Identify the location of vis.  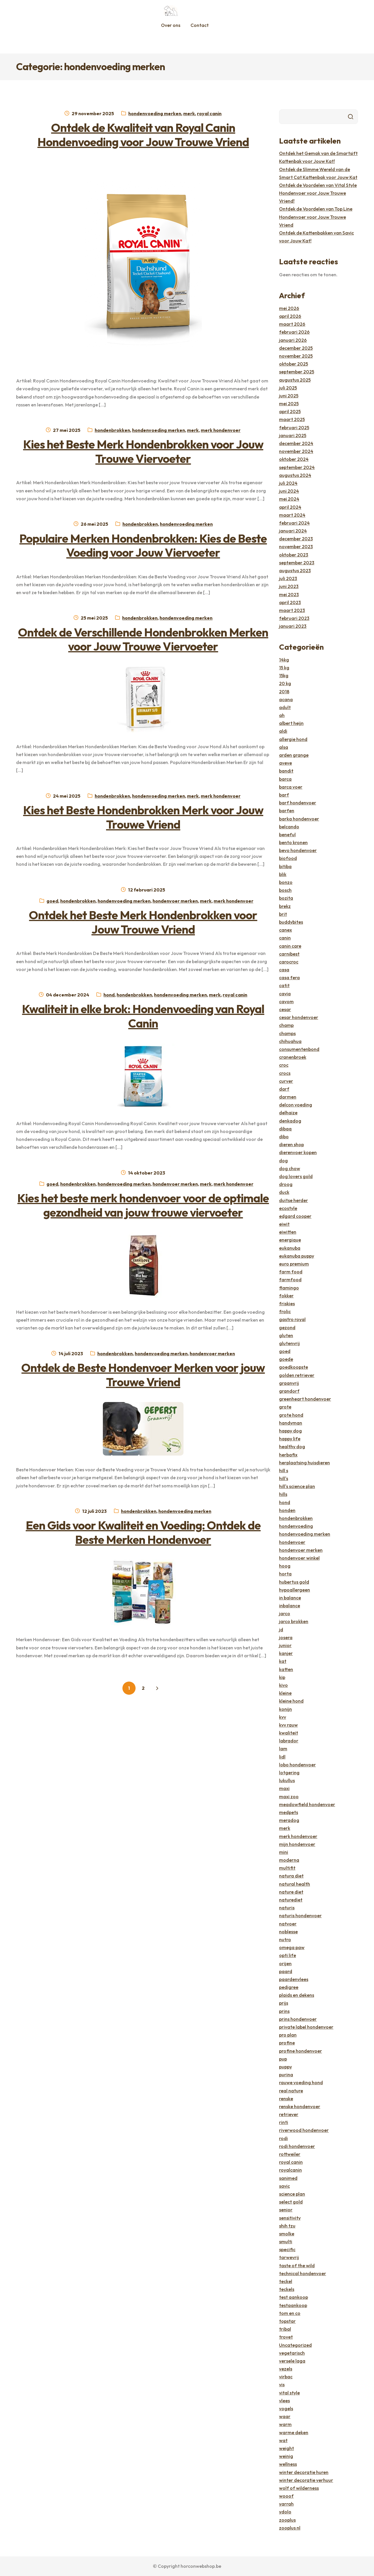
(282, 2384).